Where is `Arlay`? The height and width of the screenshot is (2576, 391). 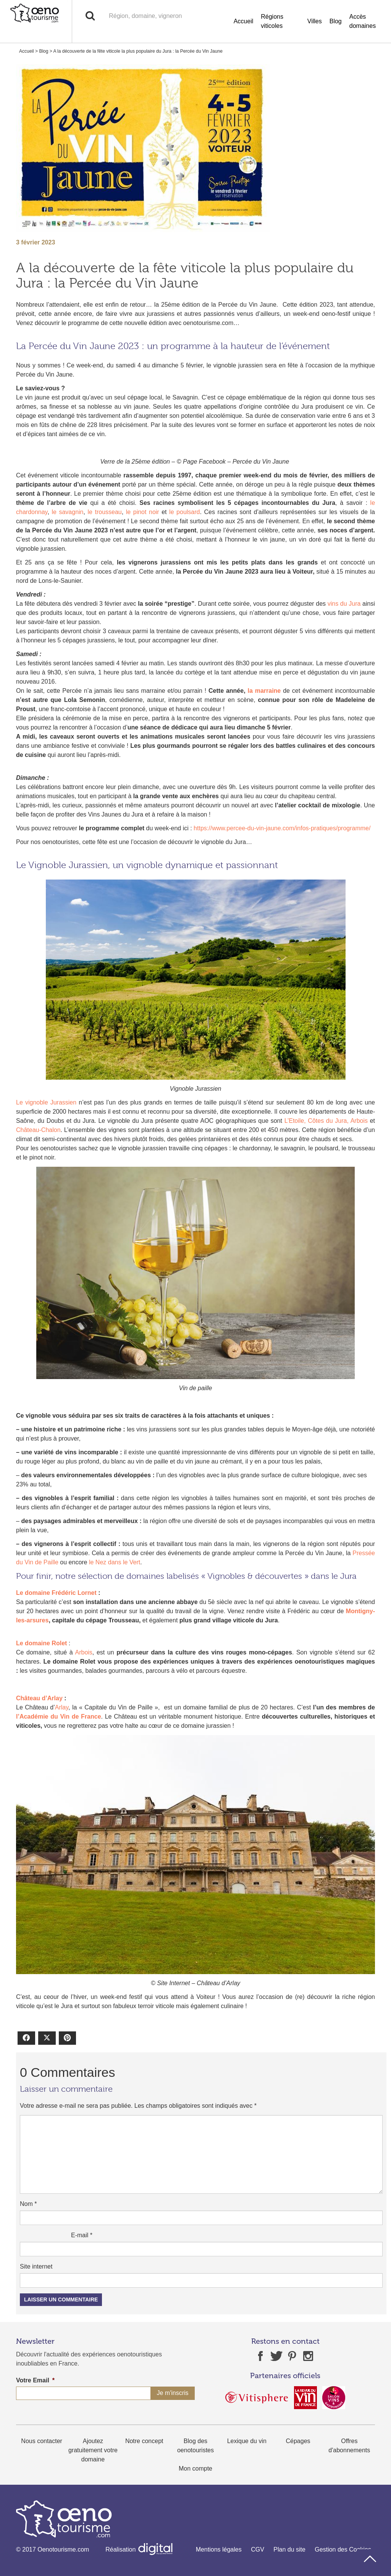
Arlay is located at coordinates (61, 1707).